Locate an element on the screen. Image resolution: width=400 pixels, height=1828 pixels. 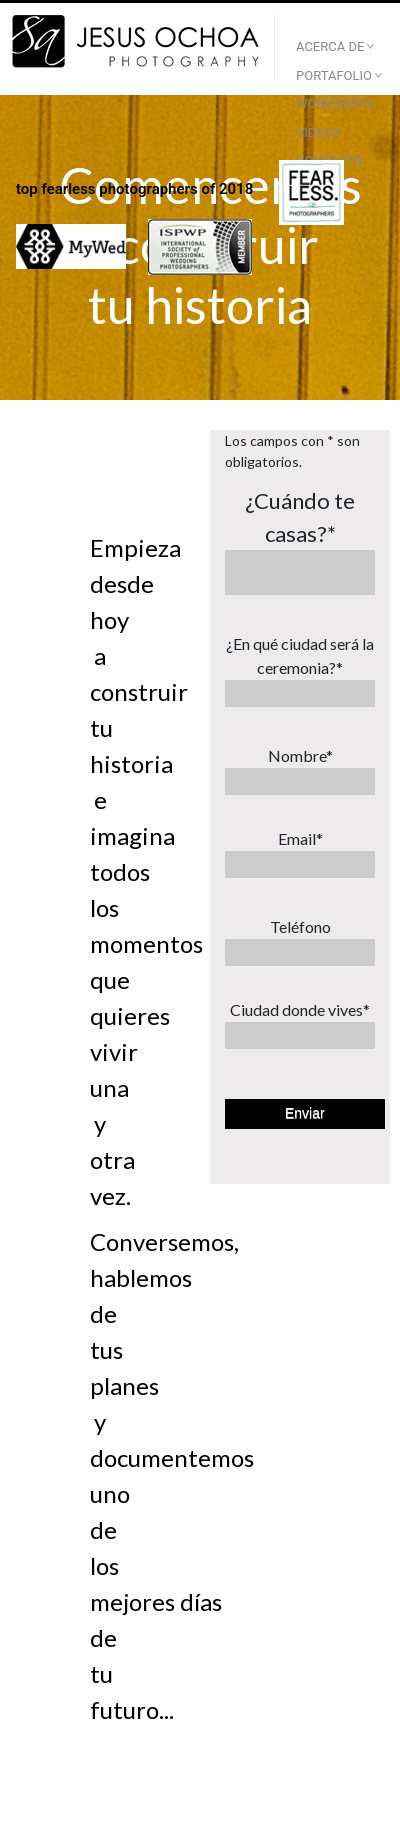
Nombre* is located at coordinates (300, 755).